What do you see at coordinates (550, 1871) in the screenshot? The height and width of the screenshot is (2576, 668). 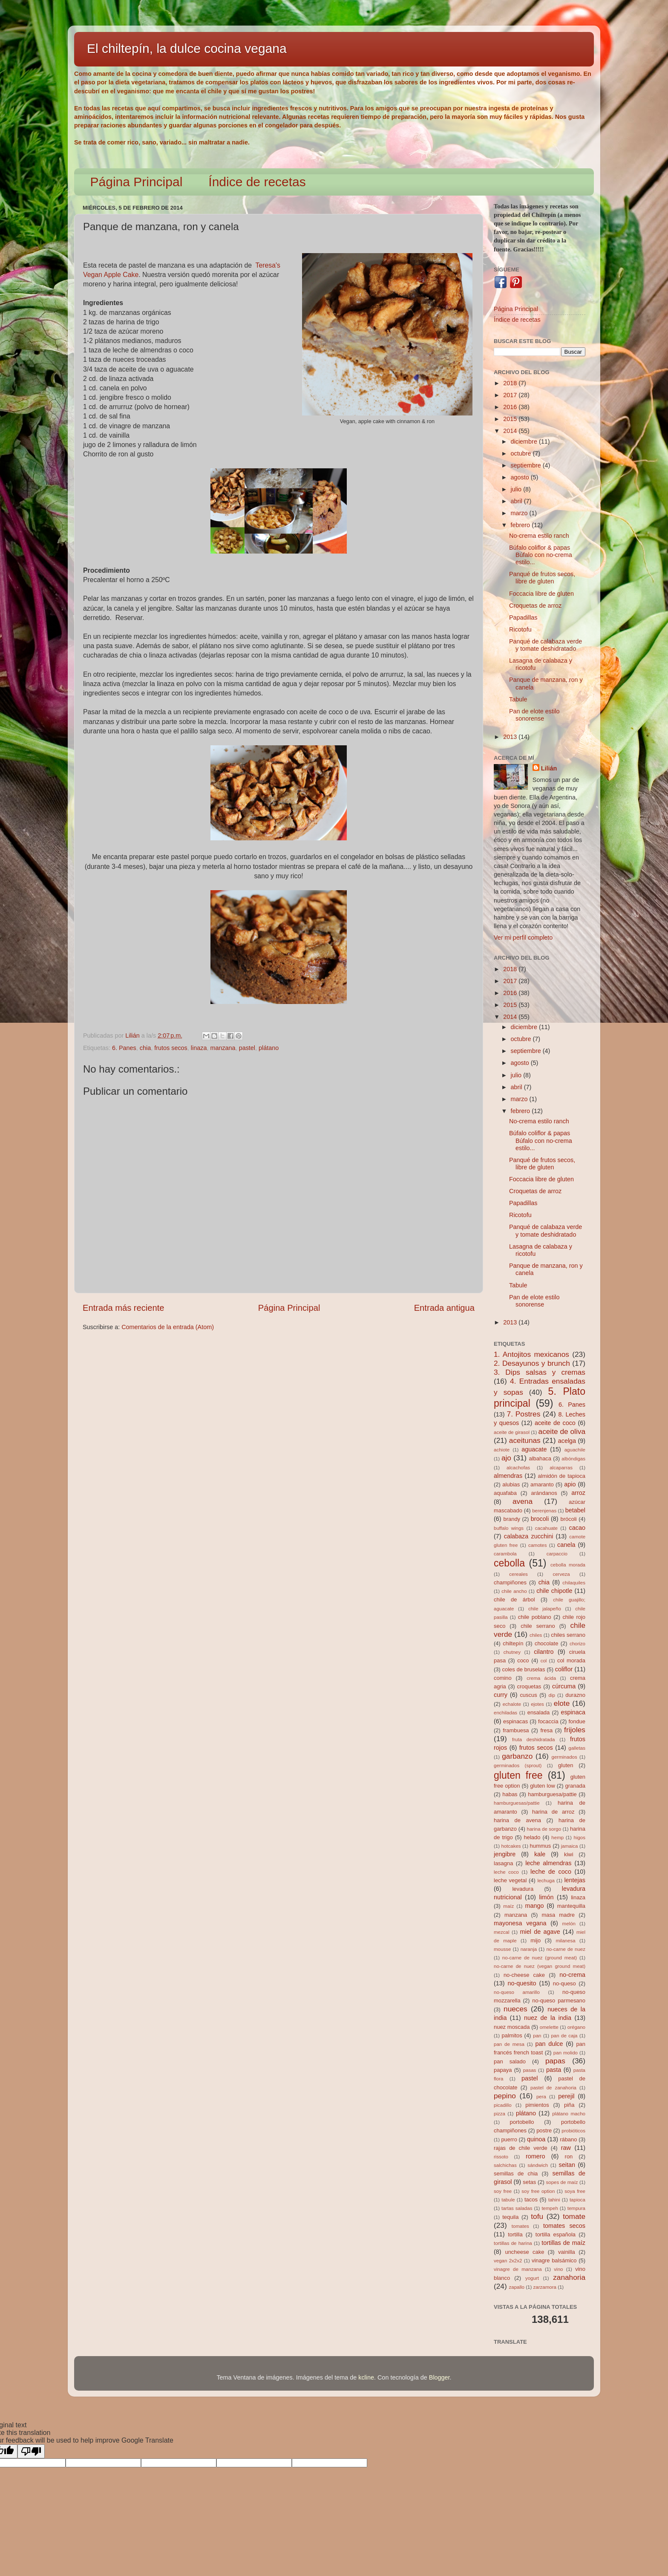 I see `leche de coco` at bounding box center [550, 1871].